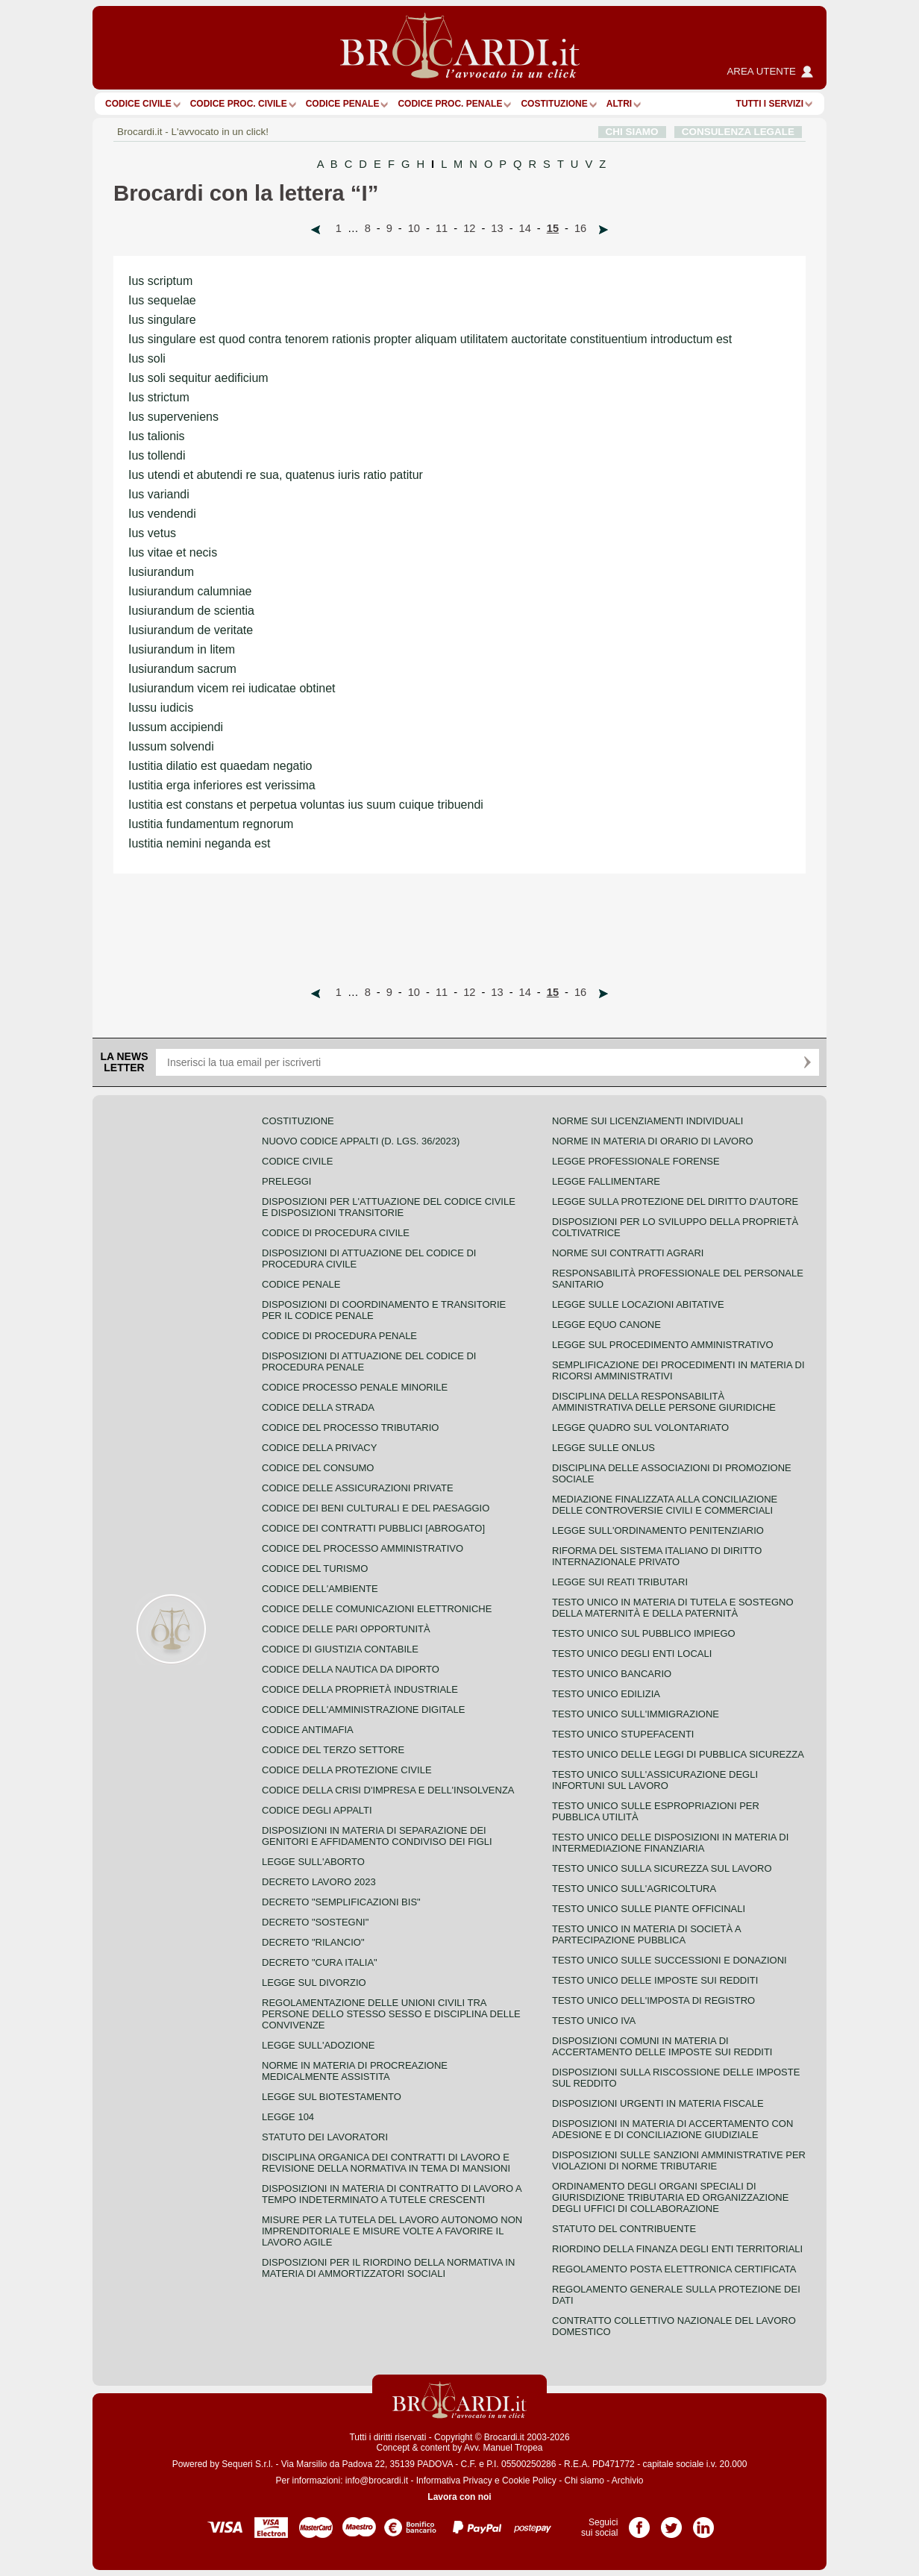 Image resolution: width=919 pixels, height=2576 pixels. I want to click on Testo unico in materia di società a partecipazione pubblica, so click(646, 1934).